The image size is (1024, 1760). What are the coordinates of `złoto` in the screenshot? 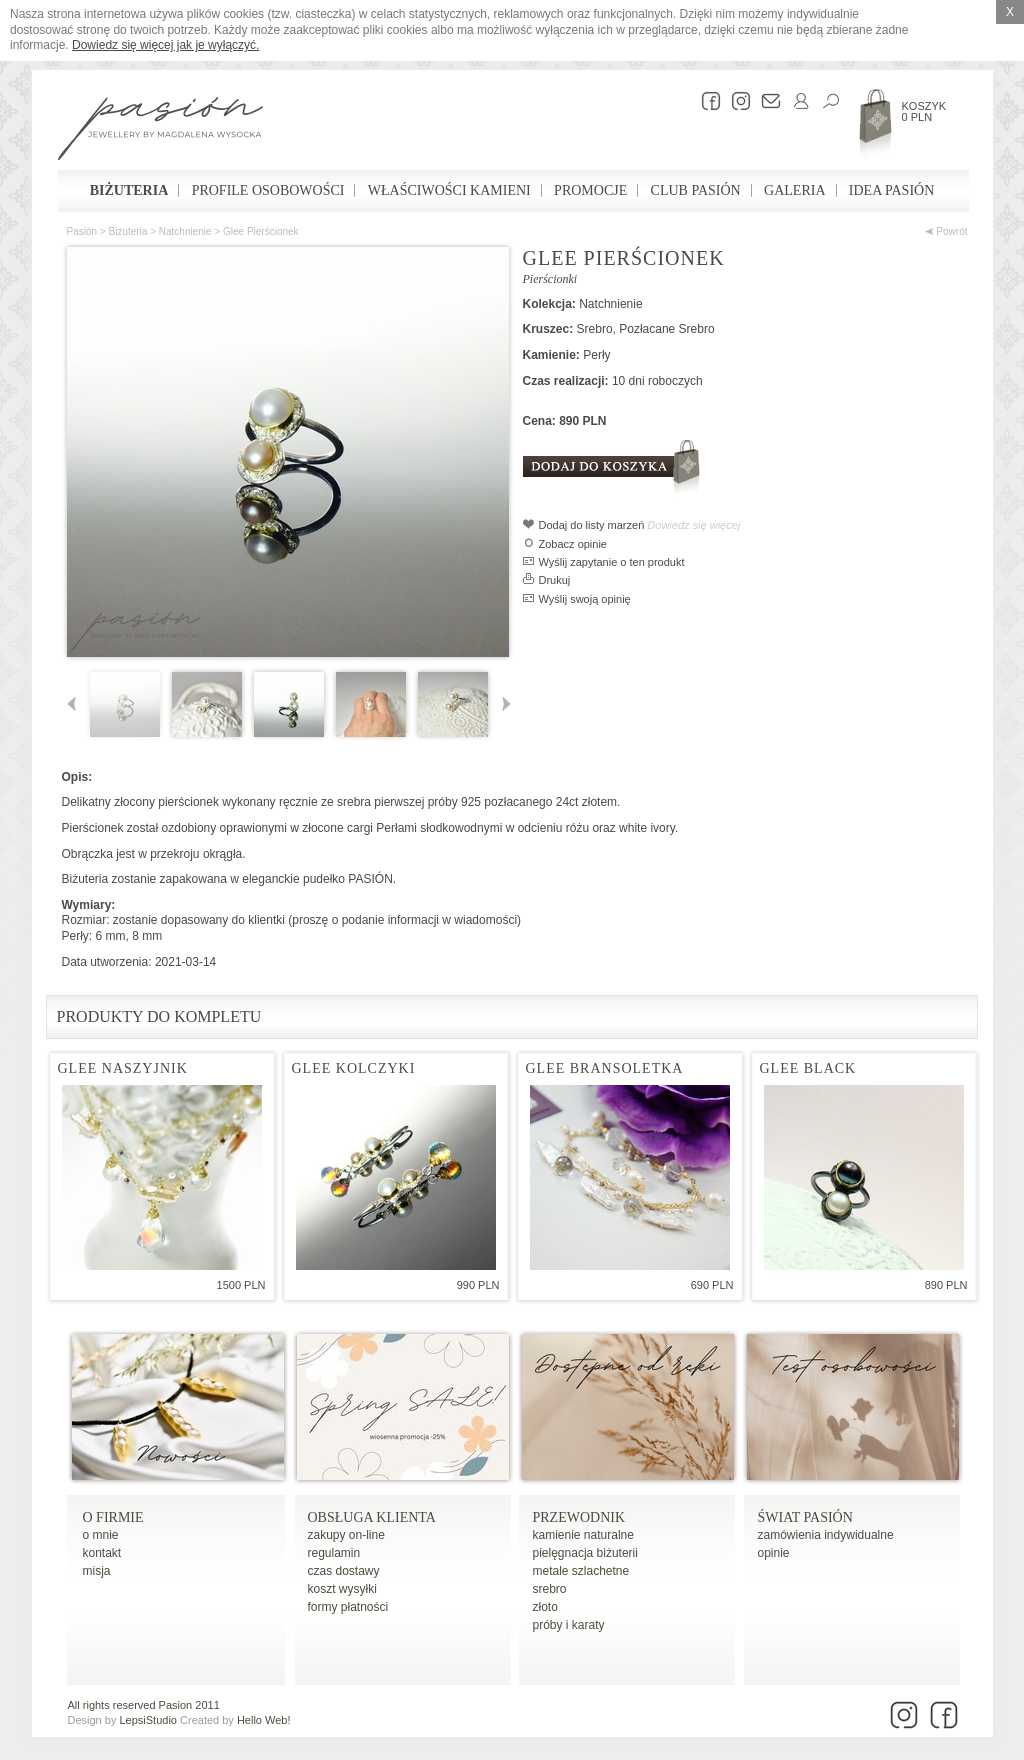 It's located at (545, 1607).